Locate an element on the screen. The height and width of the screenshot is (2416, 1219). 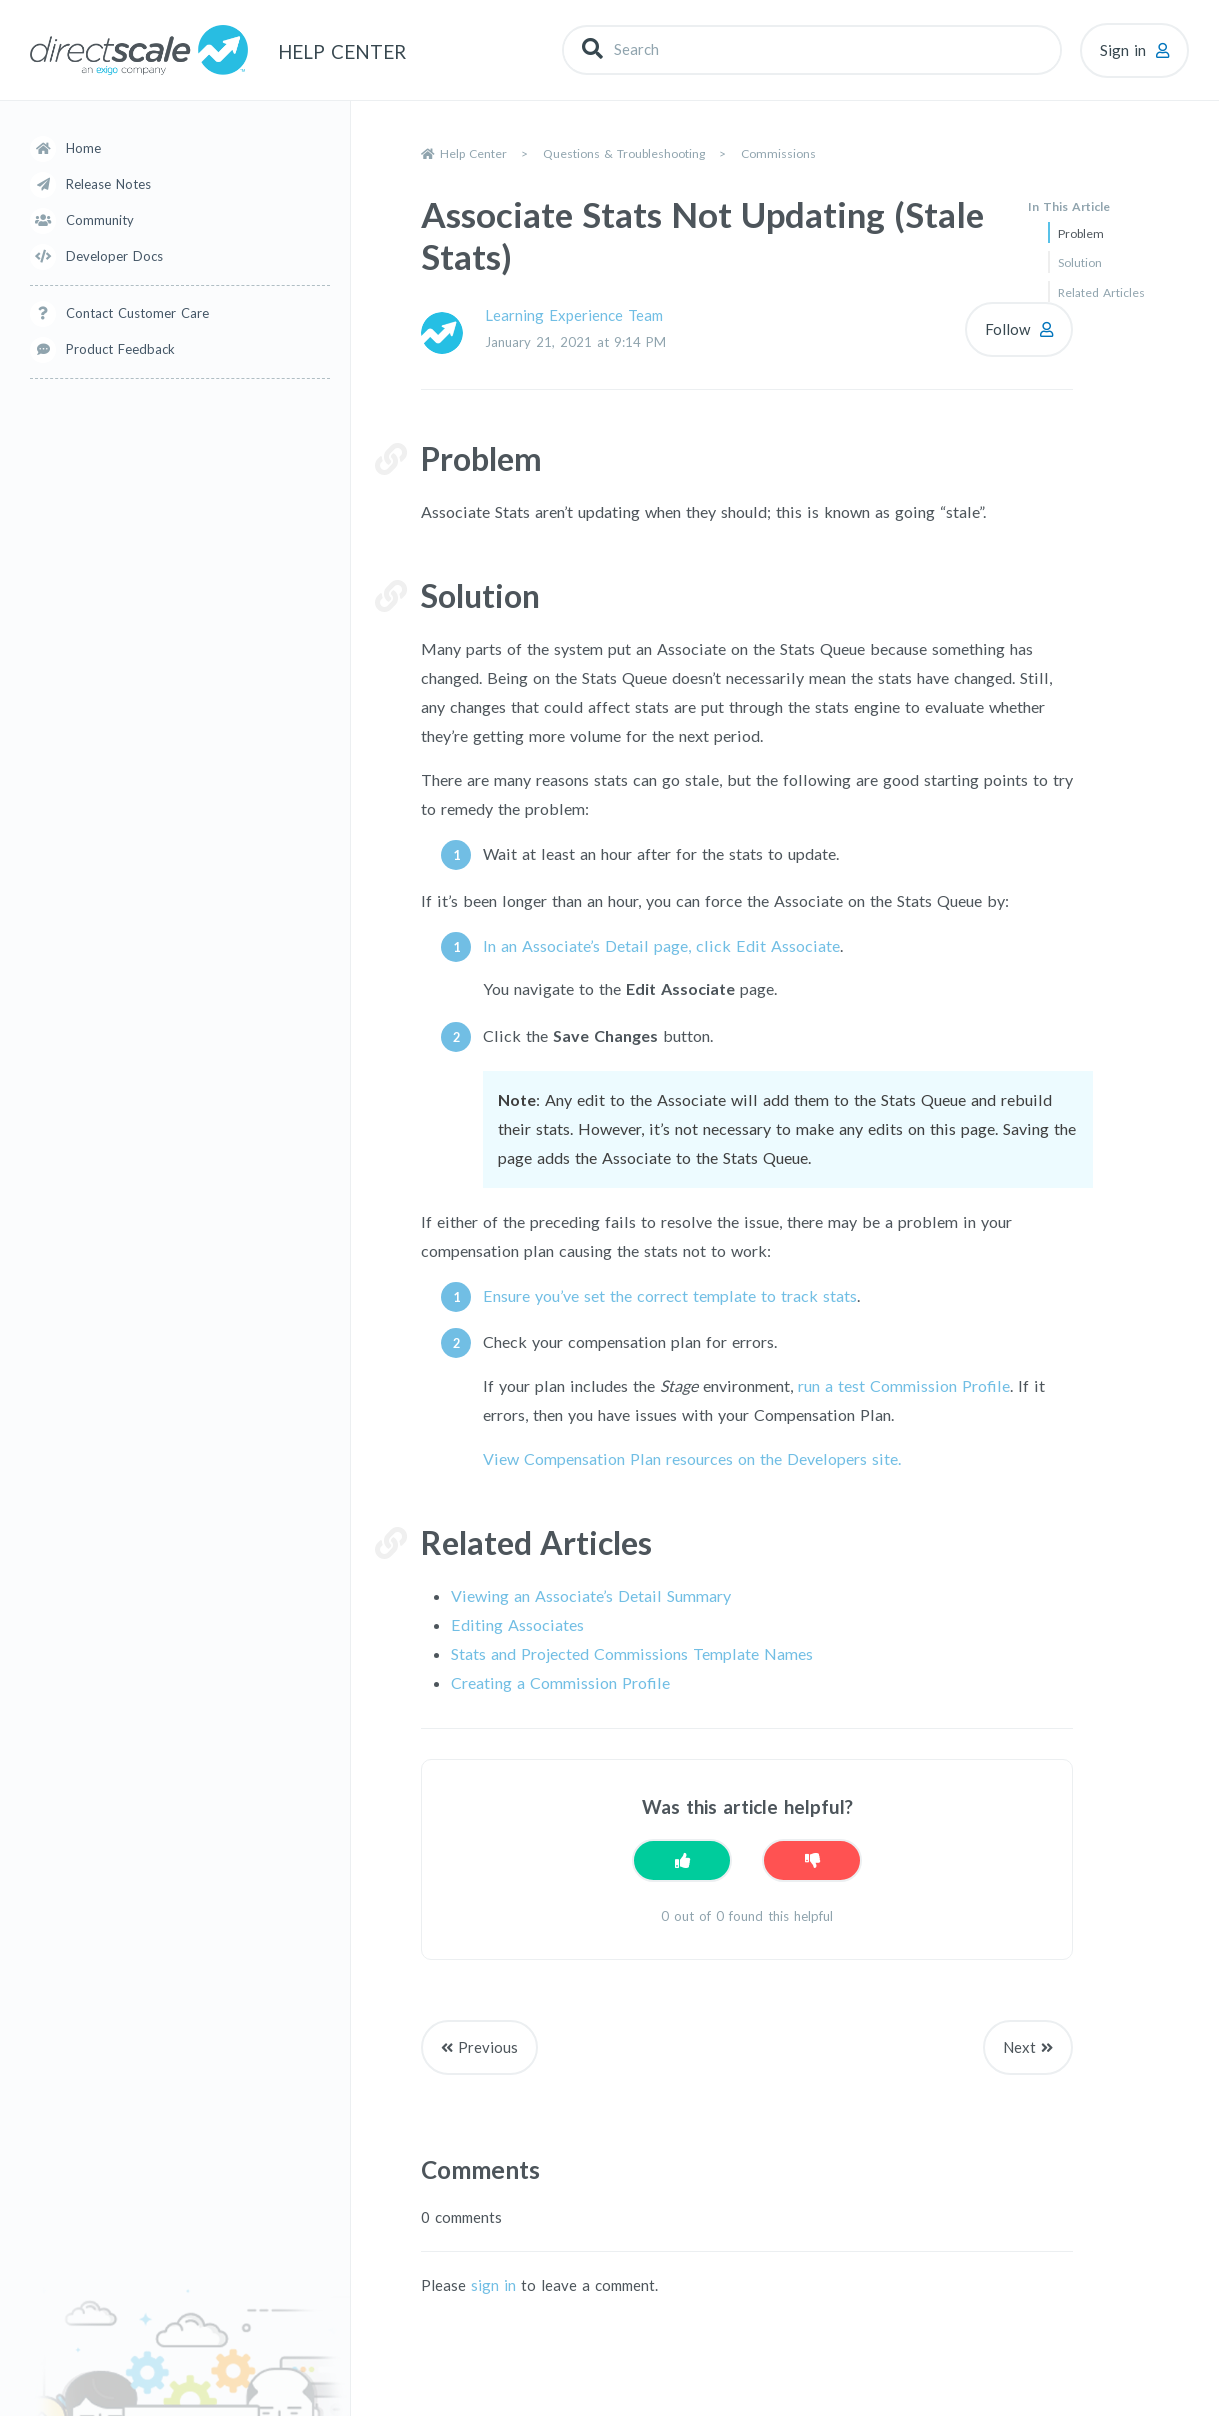
View Compensation Plan resources on the Developers site. is located at coordinates (692, 1458).